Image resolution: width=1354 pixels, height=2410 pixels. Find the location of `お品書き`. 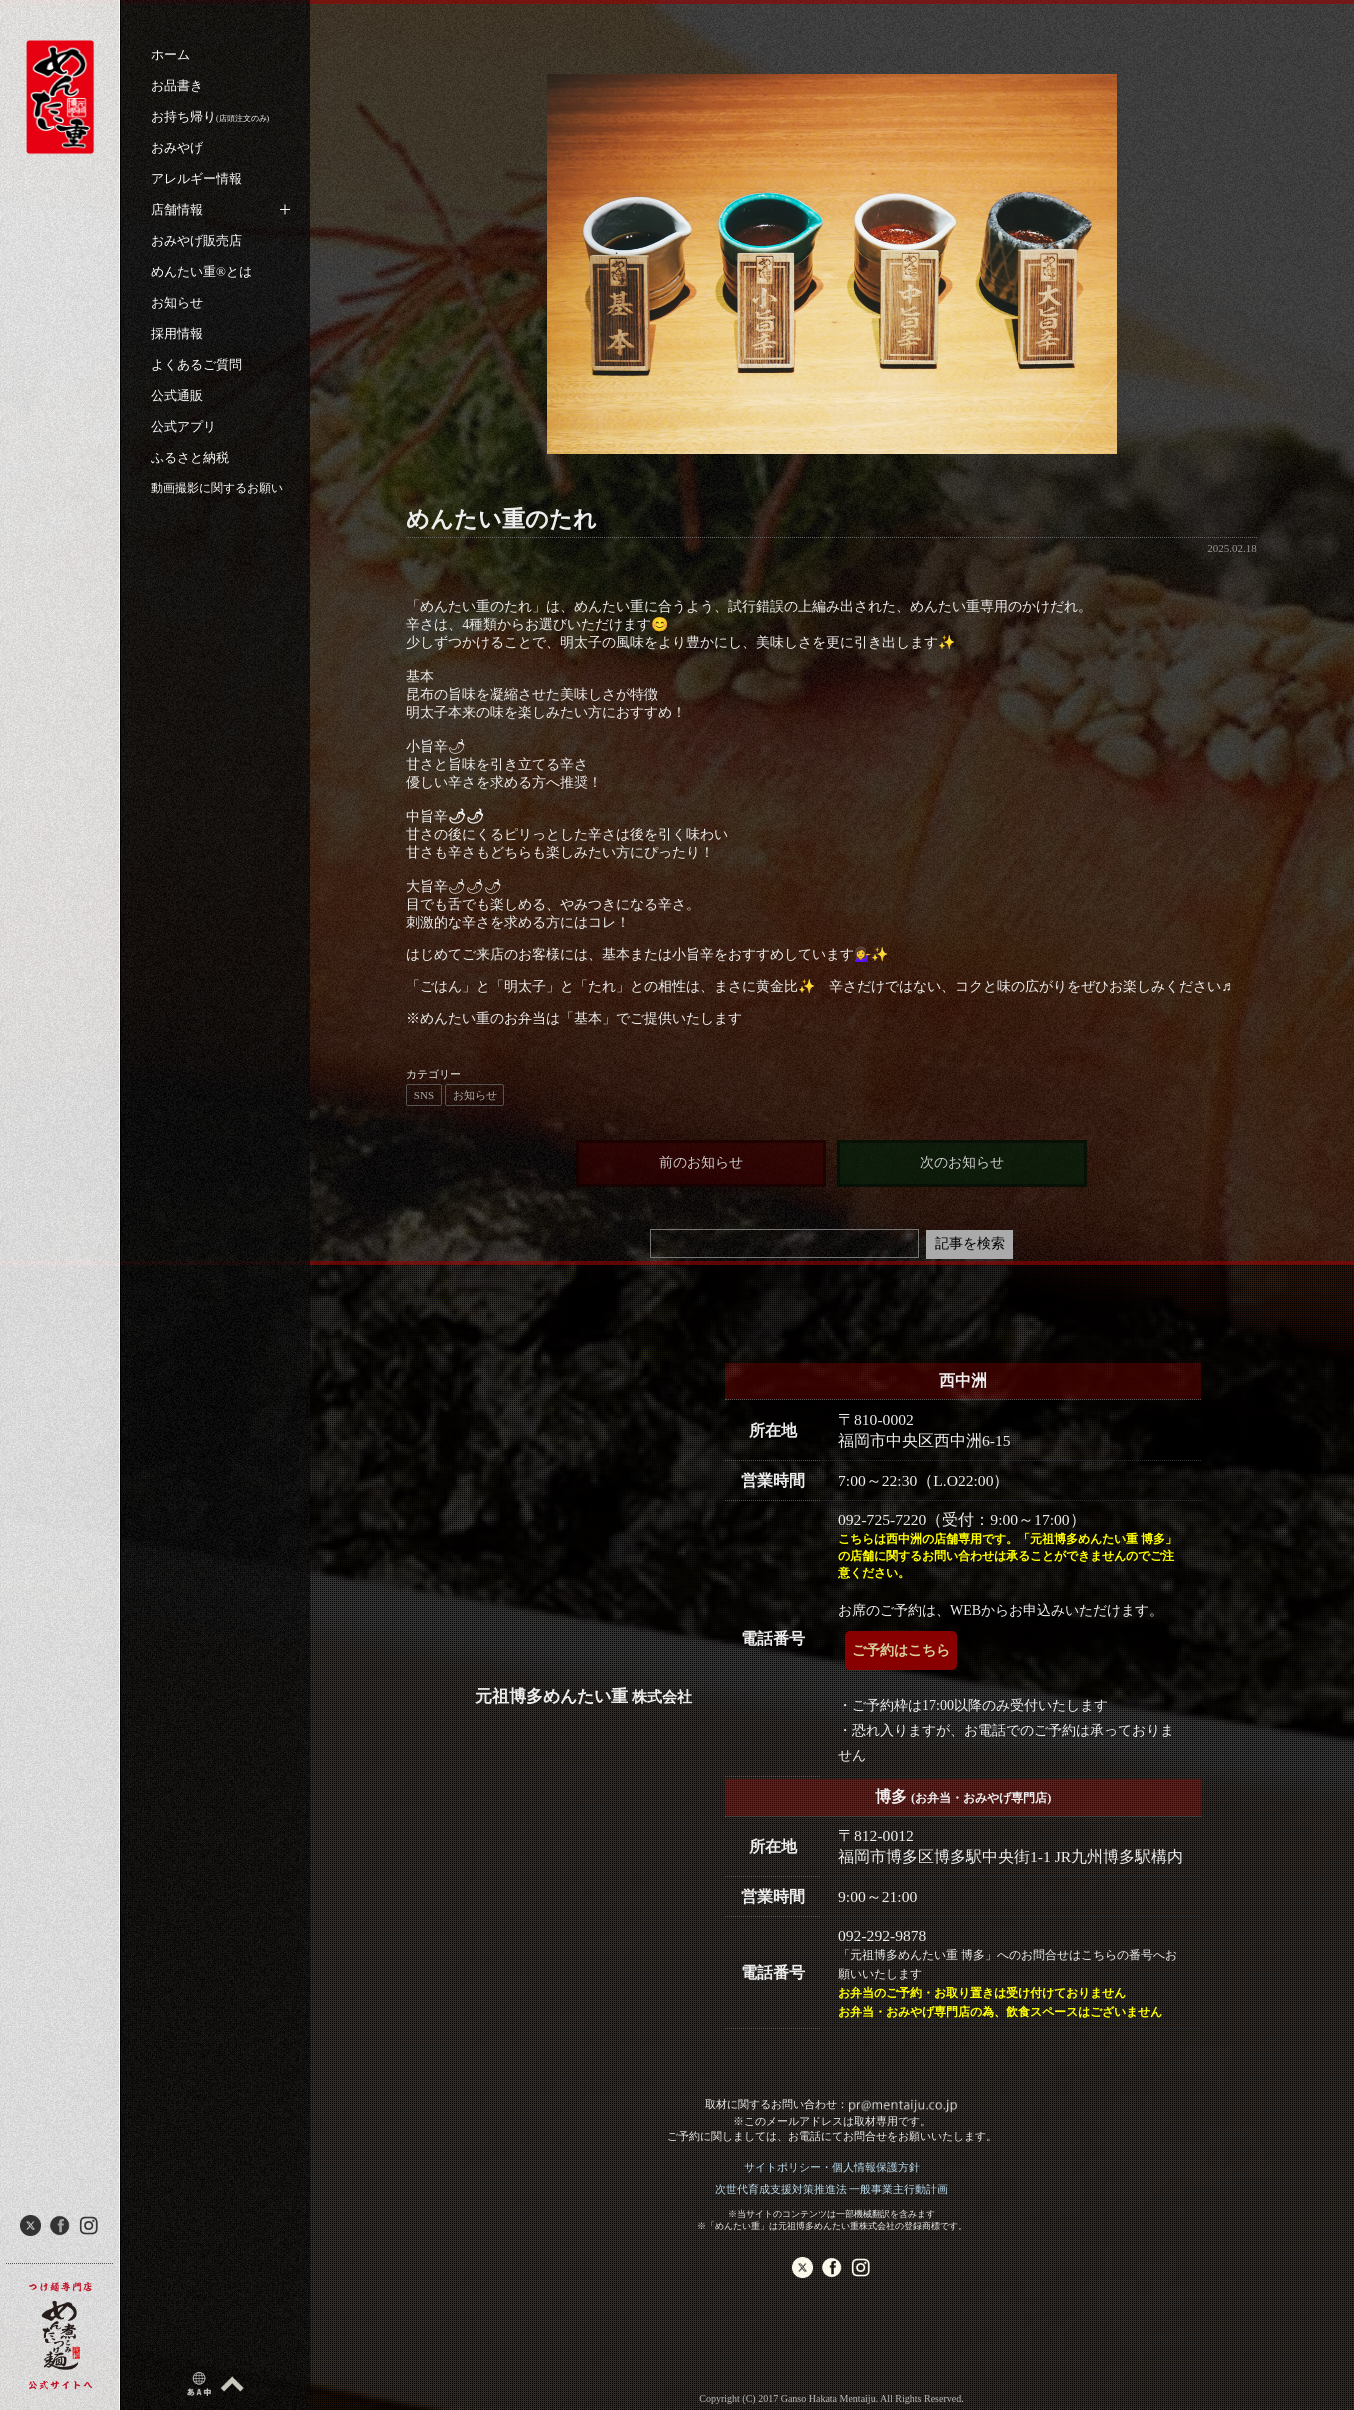

お品書き is located at coordinates (177, 85).